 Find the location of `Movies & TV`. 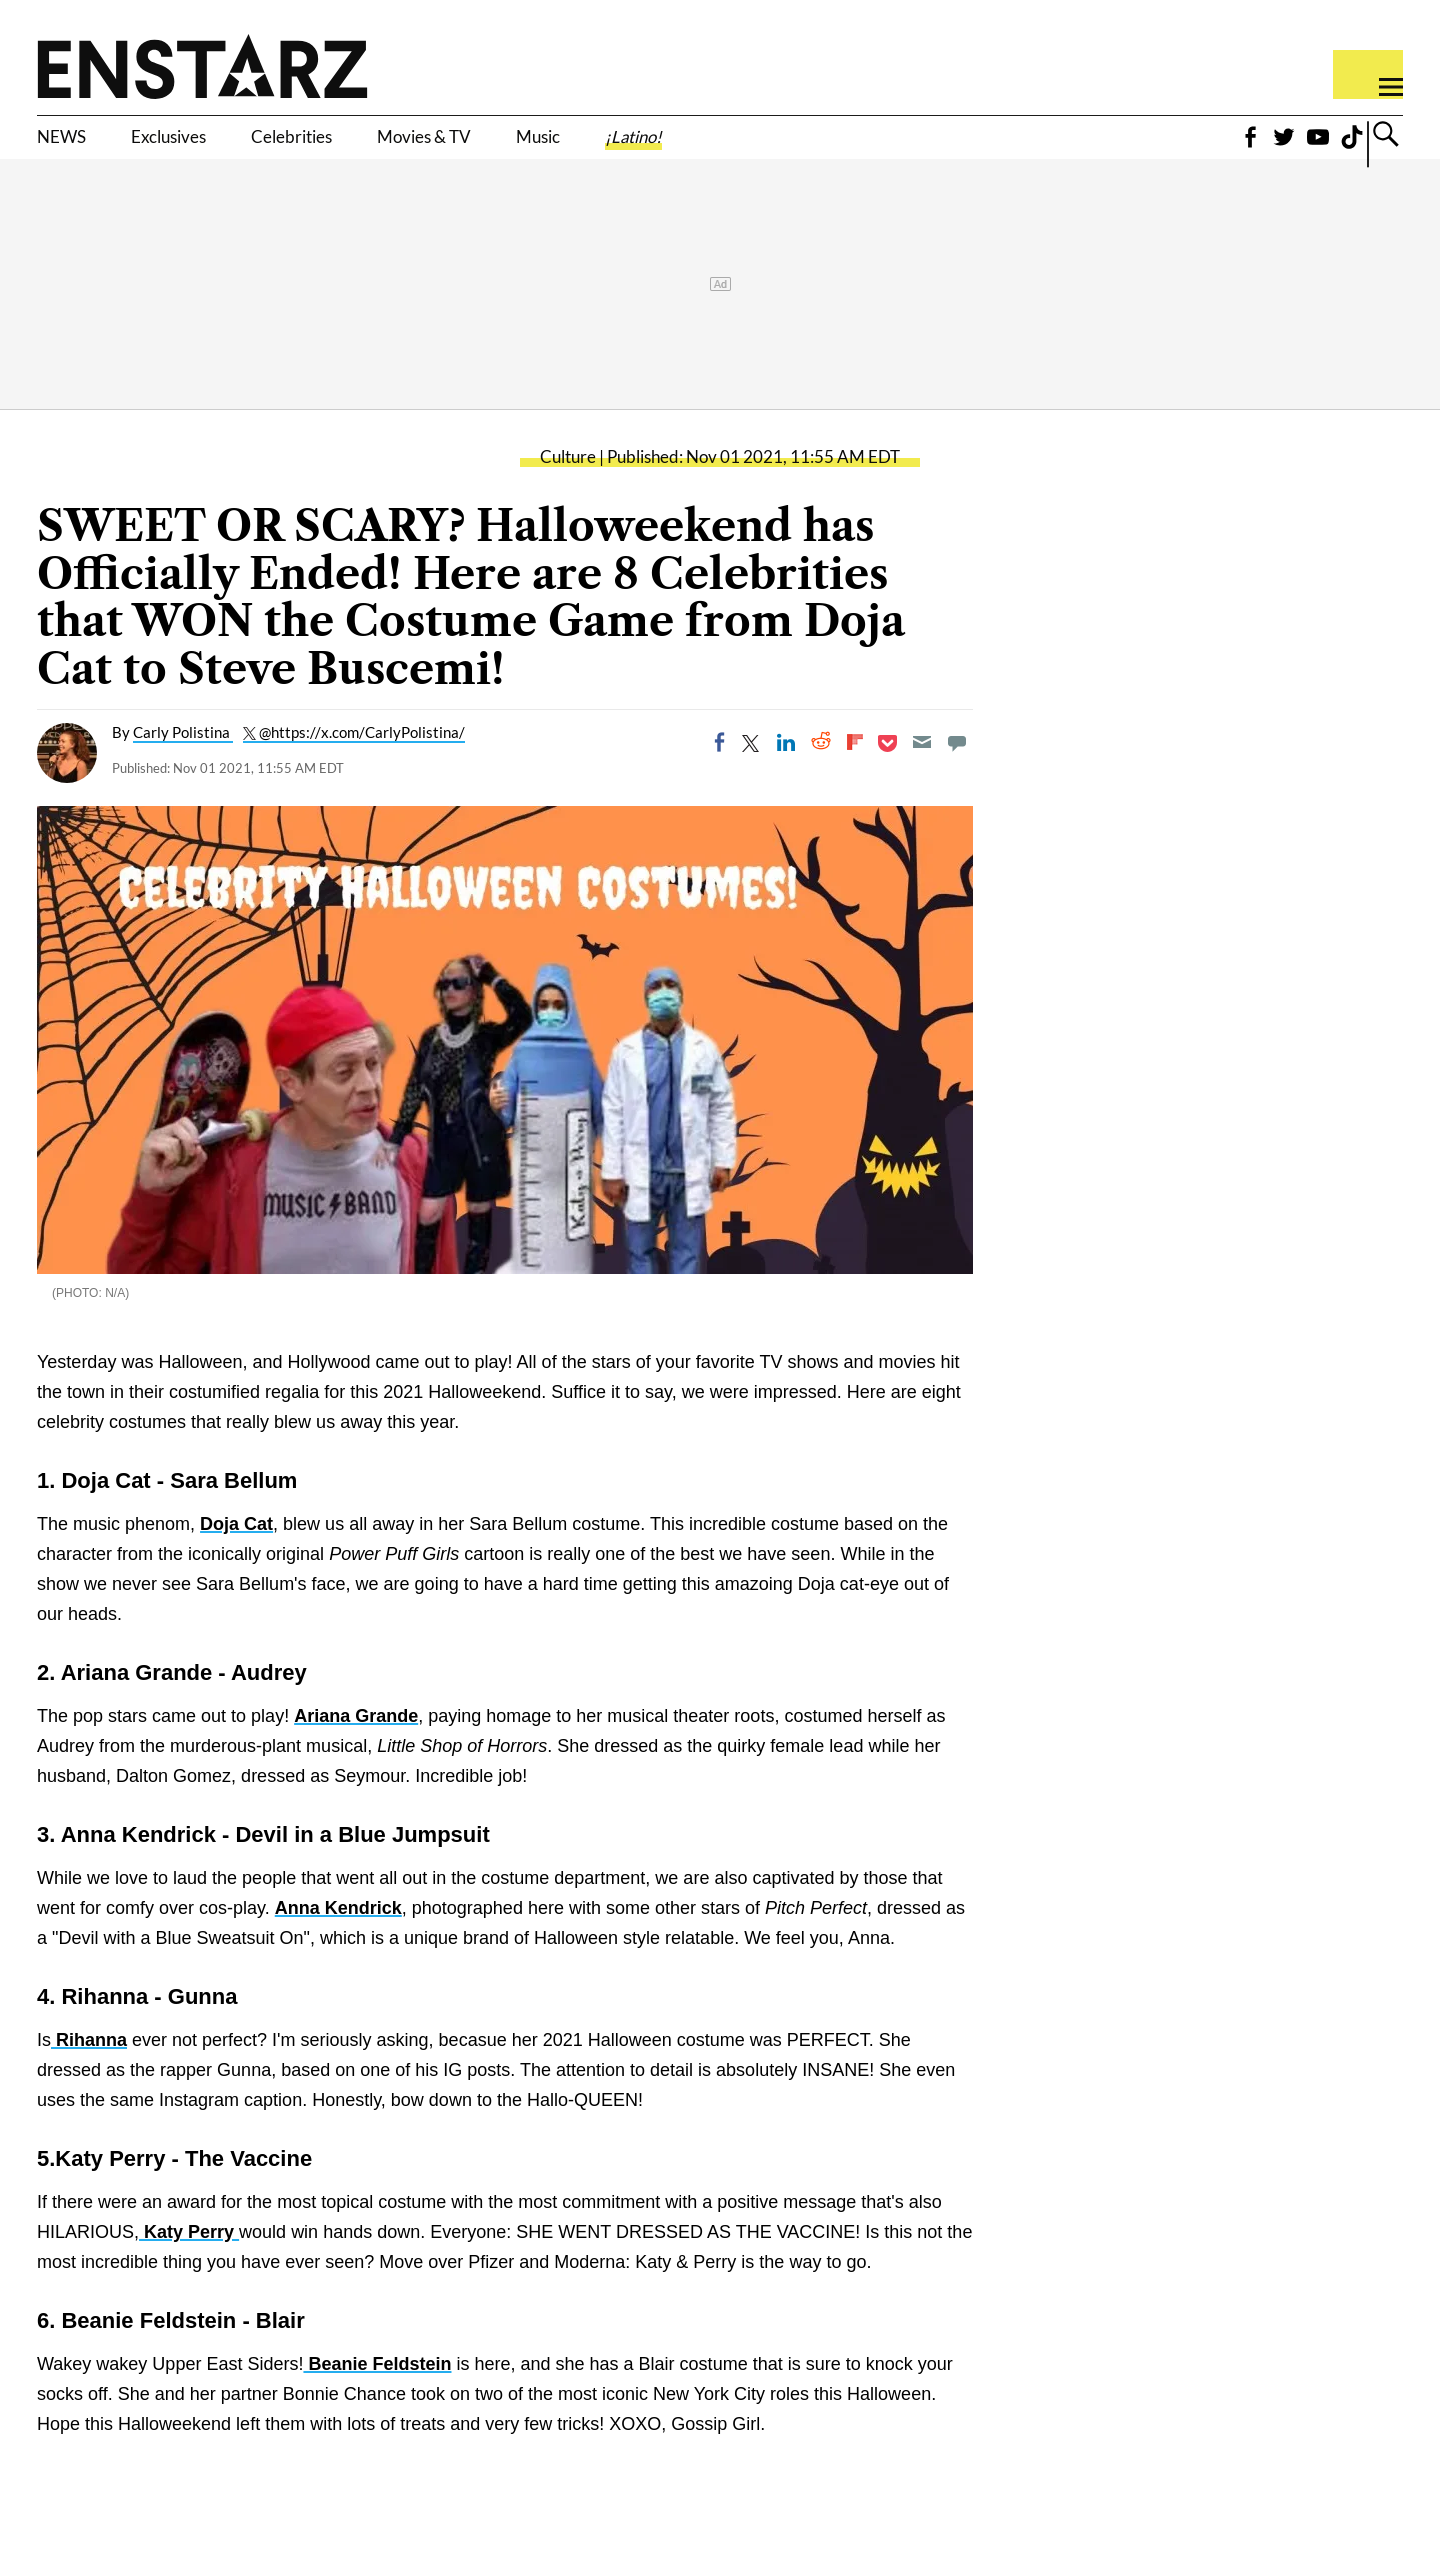

Movies & TV is located at coordinates (549, 147).